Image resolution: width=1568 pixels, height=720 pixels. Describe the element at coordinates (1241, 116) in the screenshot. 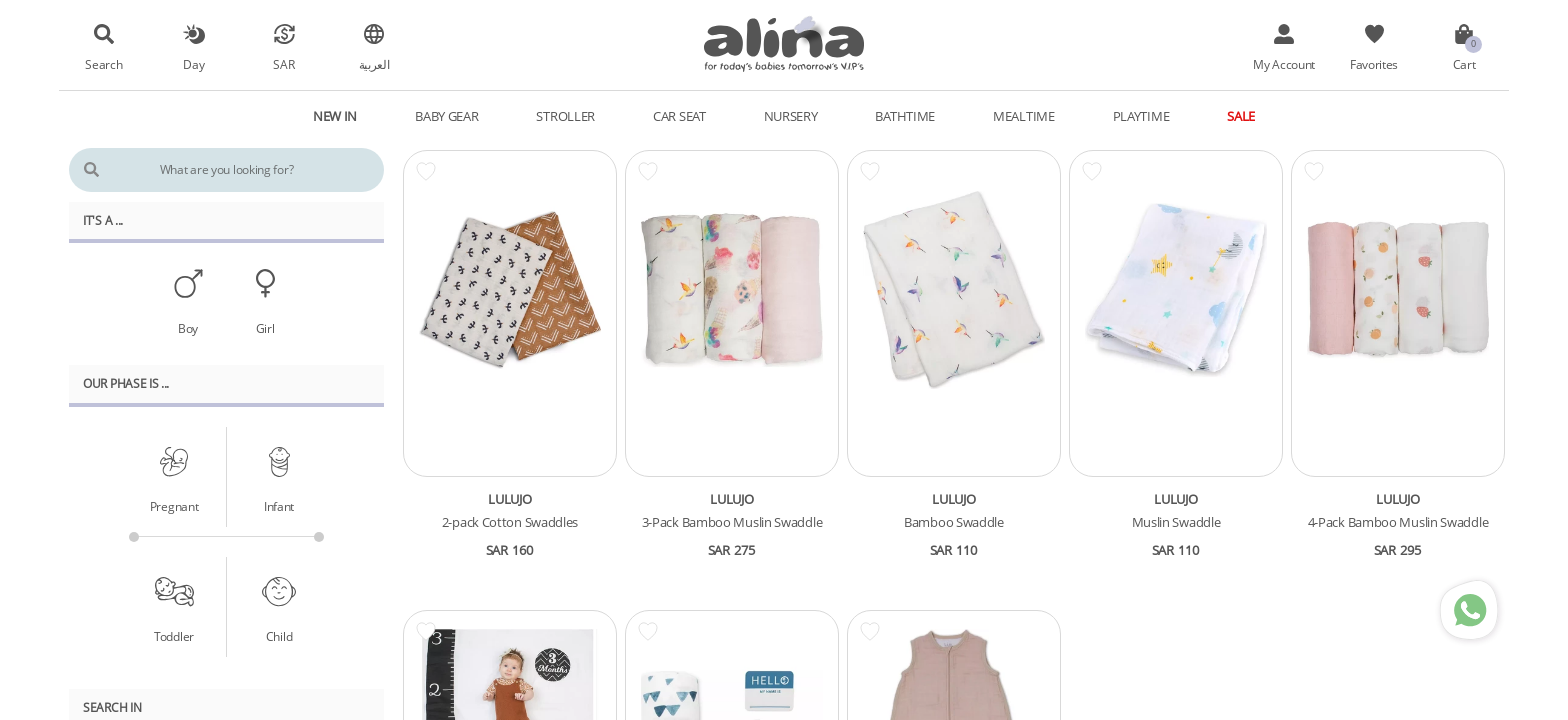

I see `Sale` at that location.